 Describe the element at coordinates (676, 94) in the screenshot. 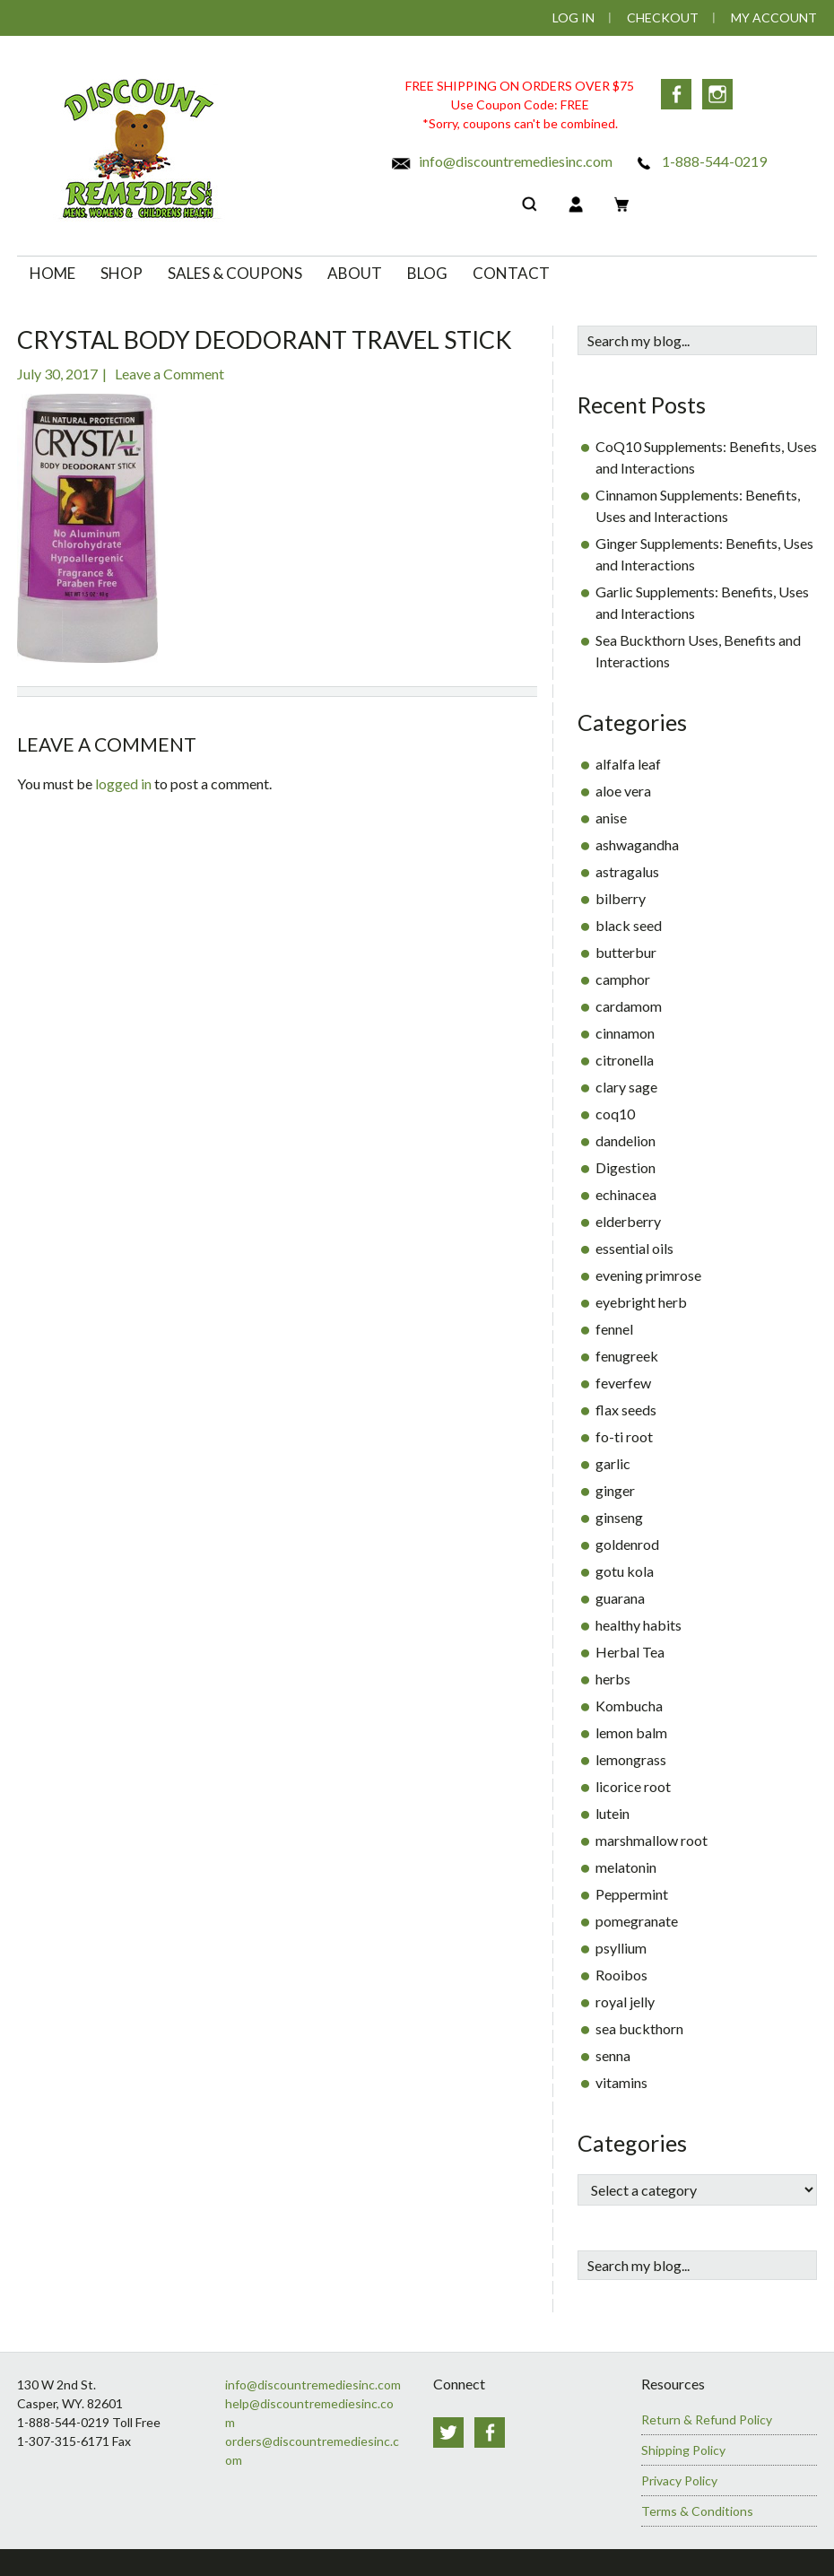

I see `Facebook` at that location.